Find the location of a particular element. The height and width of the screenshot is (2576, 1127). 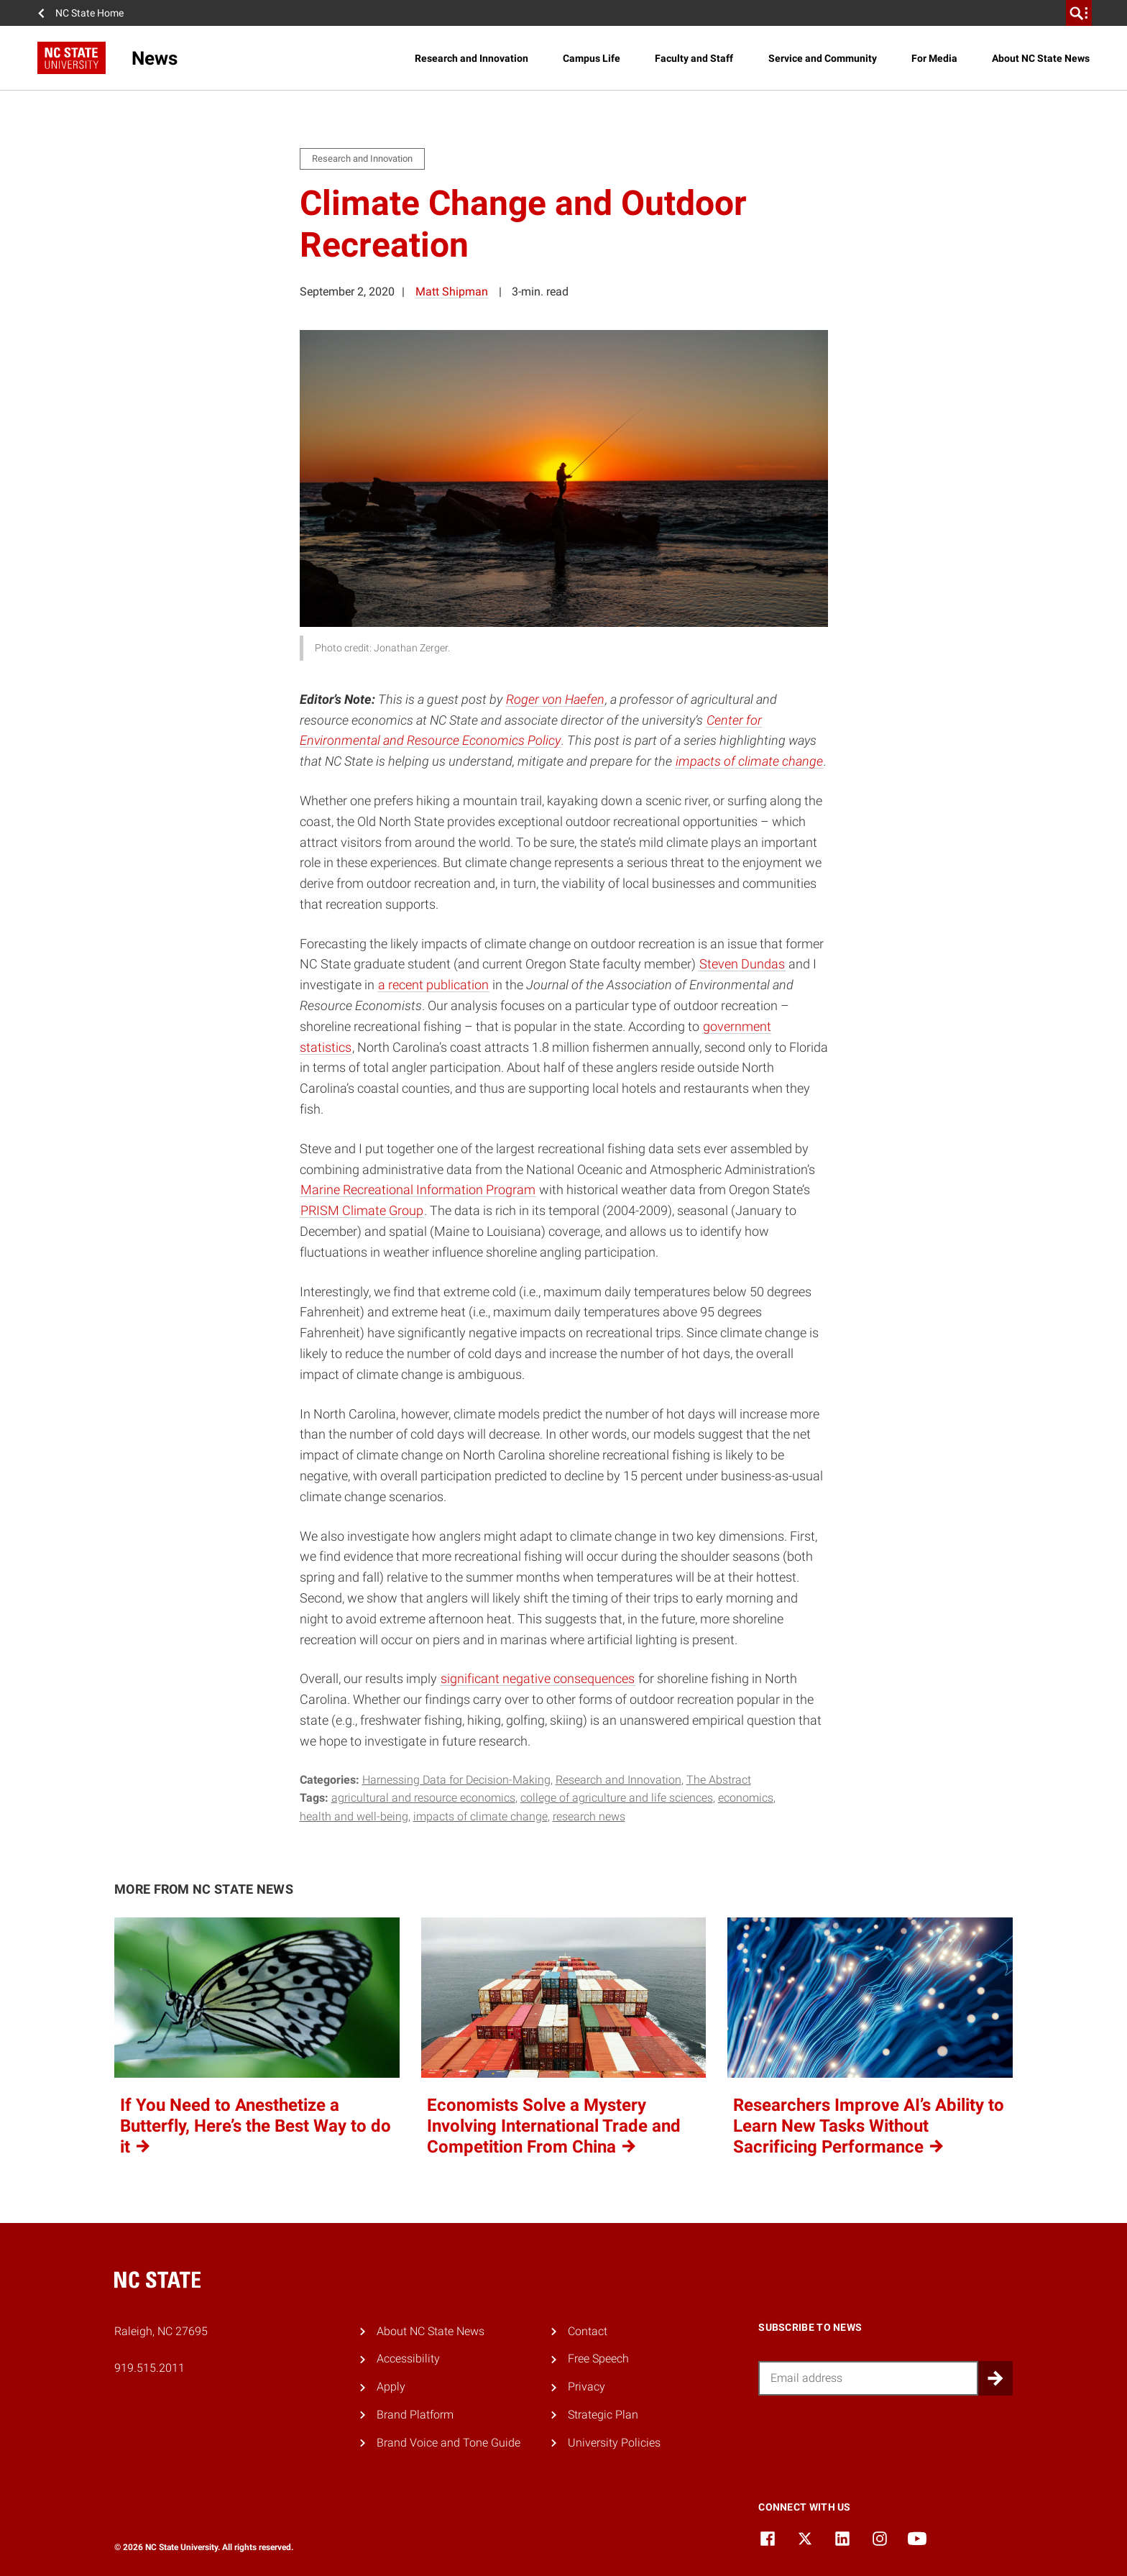

For Media is located at coordinates (934, 58).